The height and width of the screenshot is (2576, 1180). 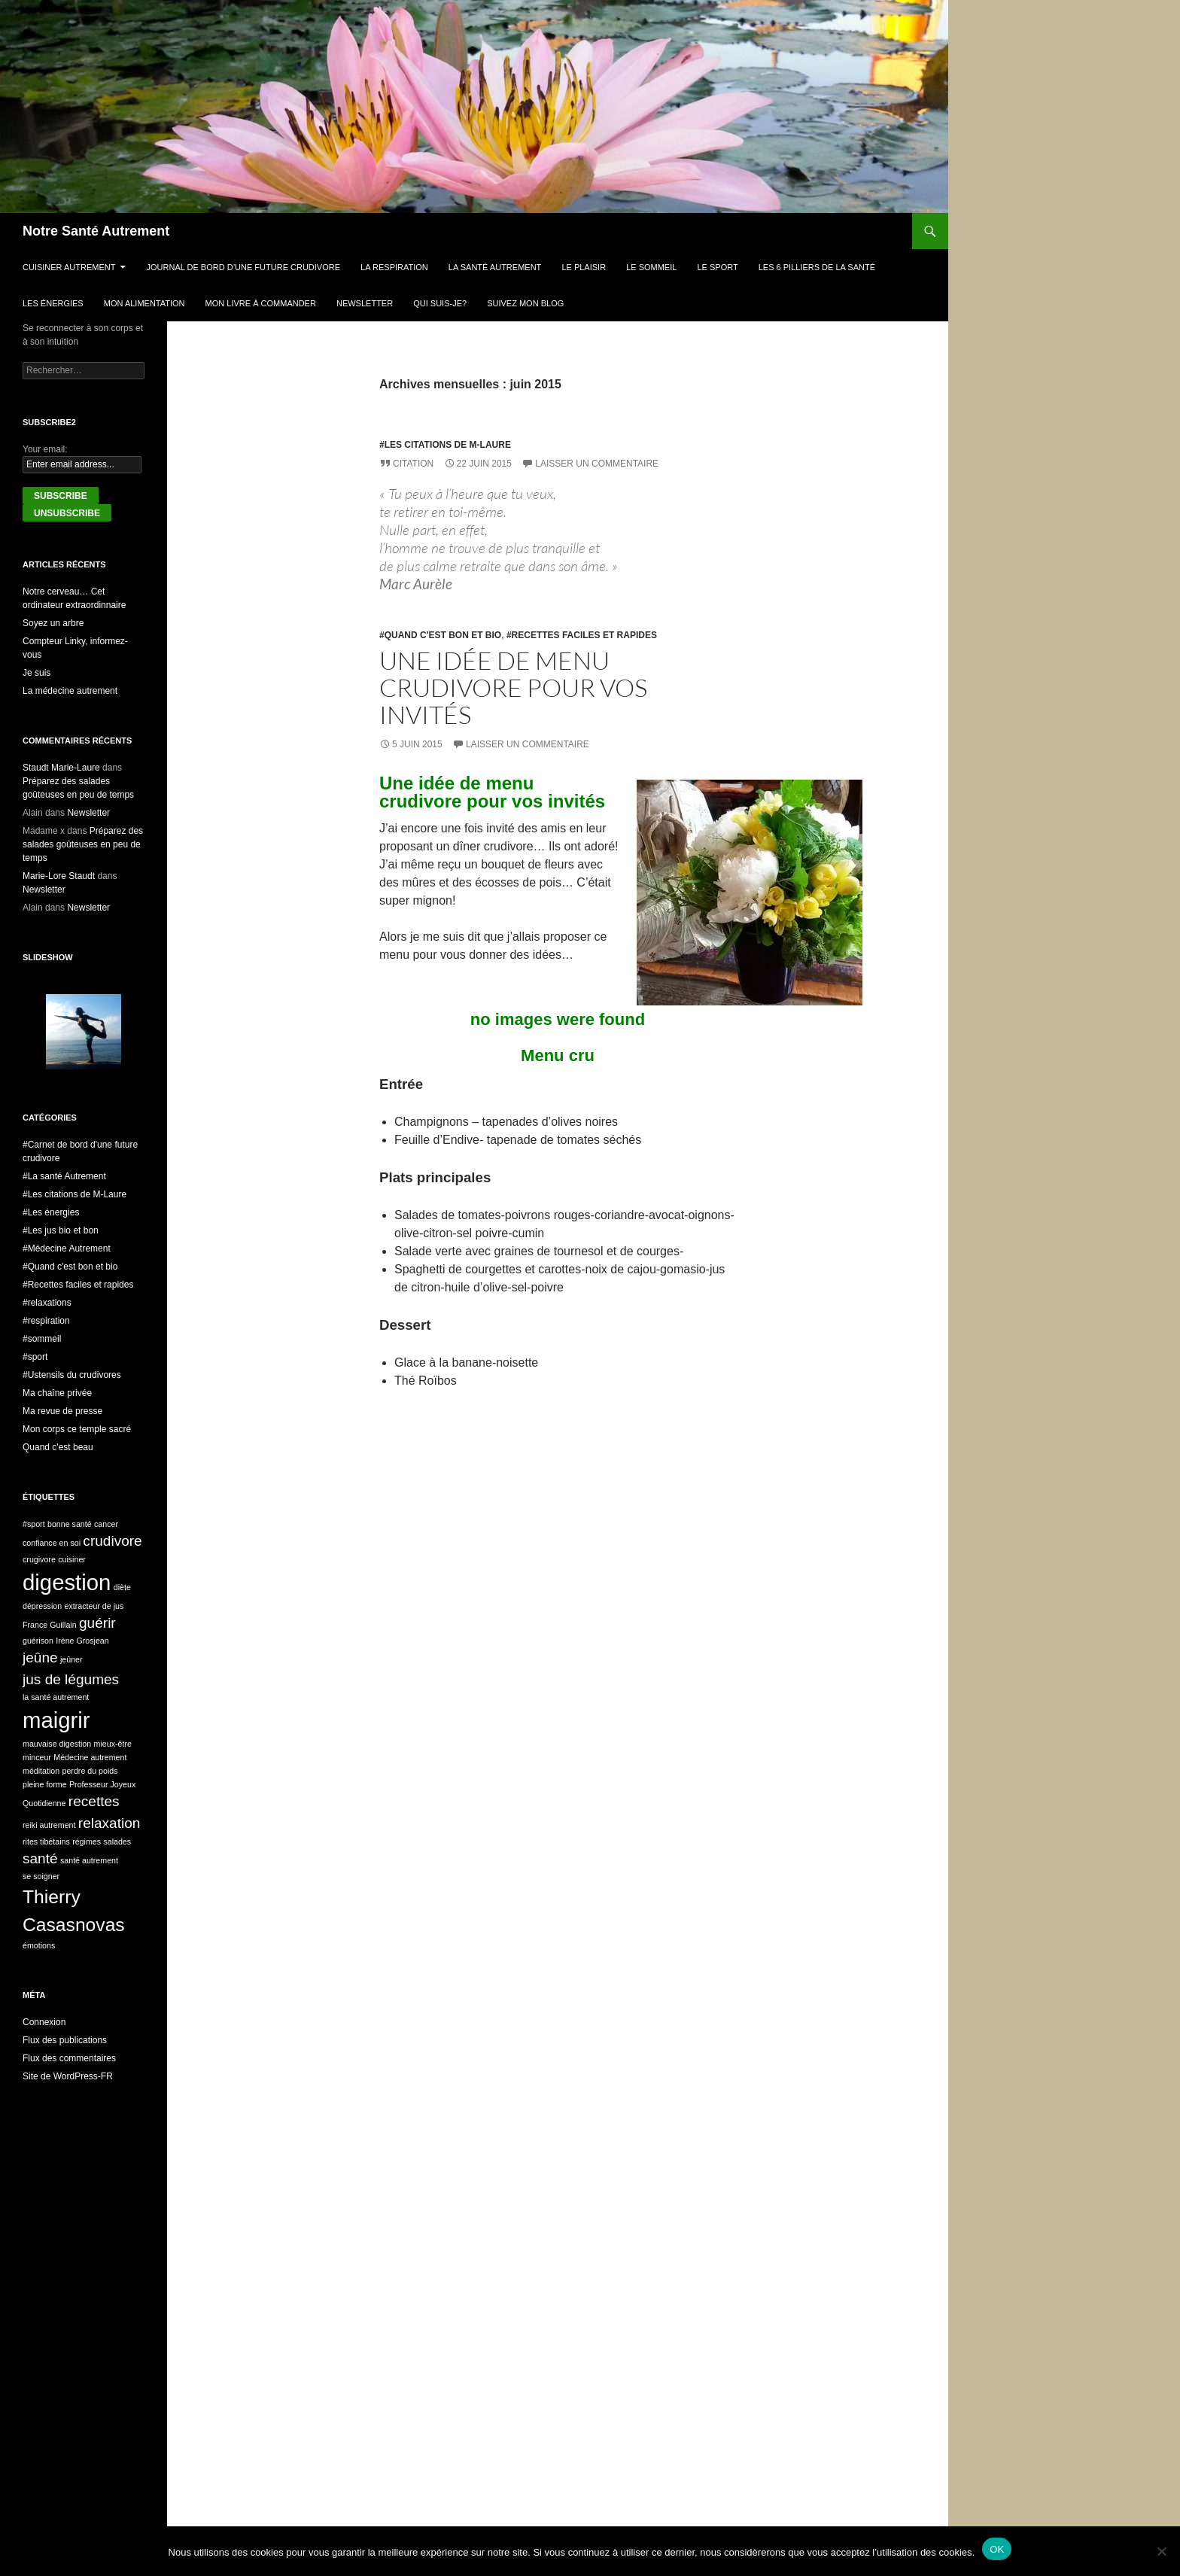 I want to click on Ma revue de presse, so click(x=62, y=1411).